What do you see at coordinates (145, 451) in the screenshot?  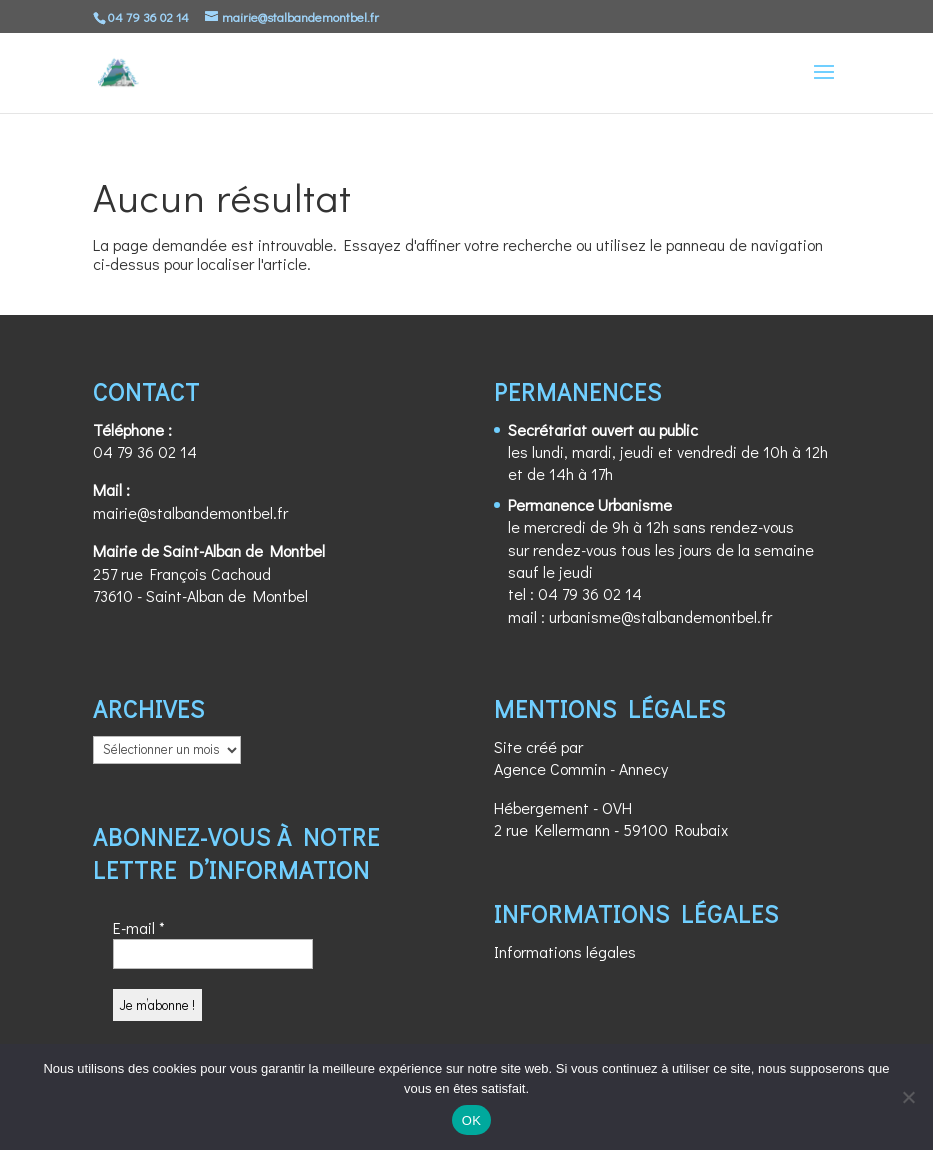 I see `04 79 36 02 14` at bounding box center [145, 451].